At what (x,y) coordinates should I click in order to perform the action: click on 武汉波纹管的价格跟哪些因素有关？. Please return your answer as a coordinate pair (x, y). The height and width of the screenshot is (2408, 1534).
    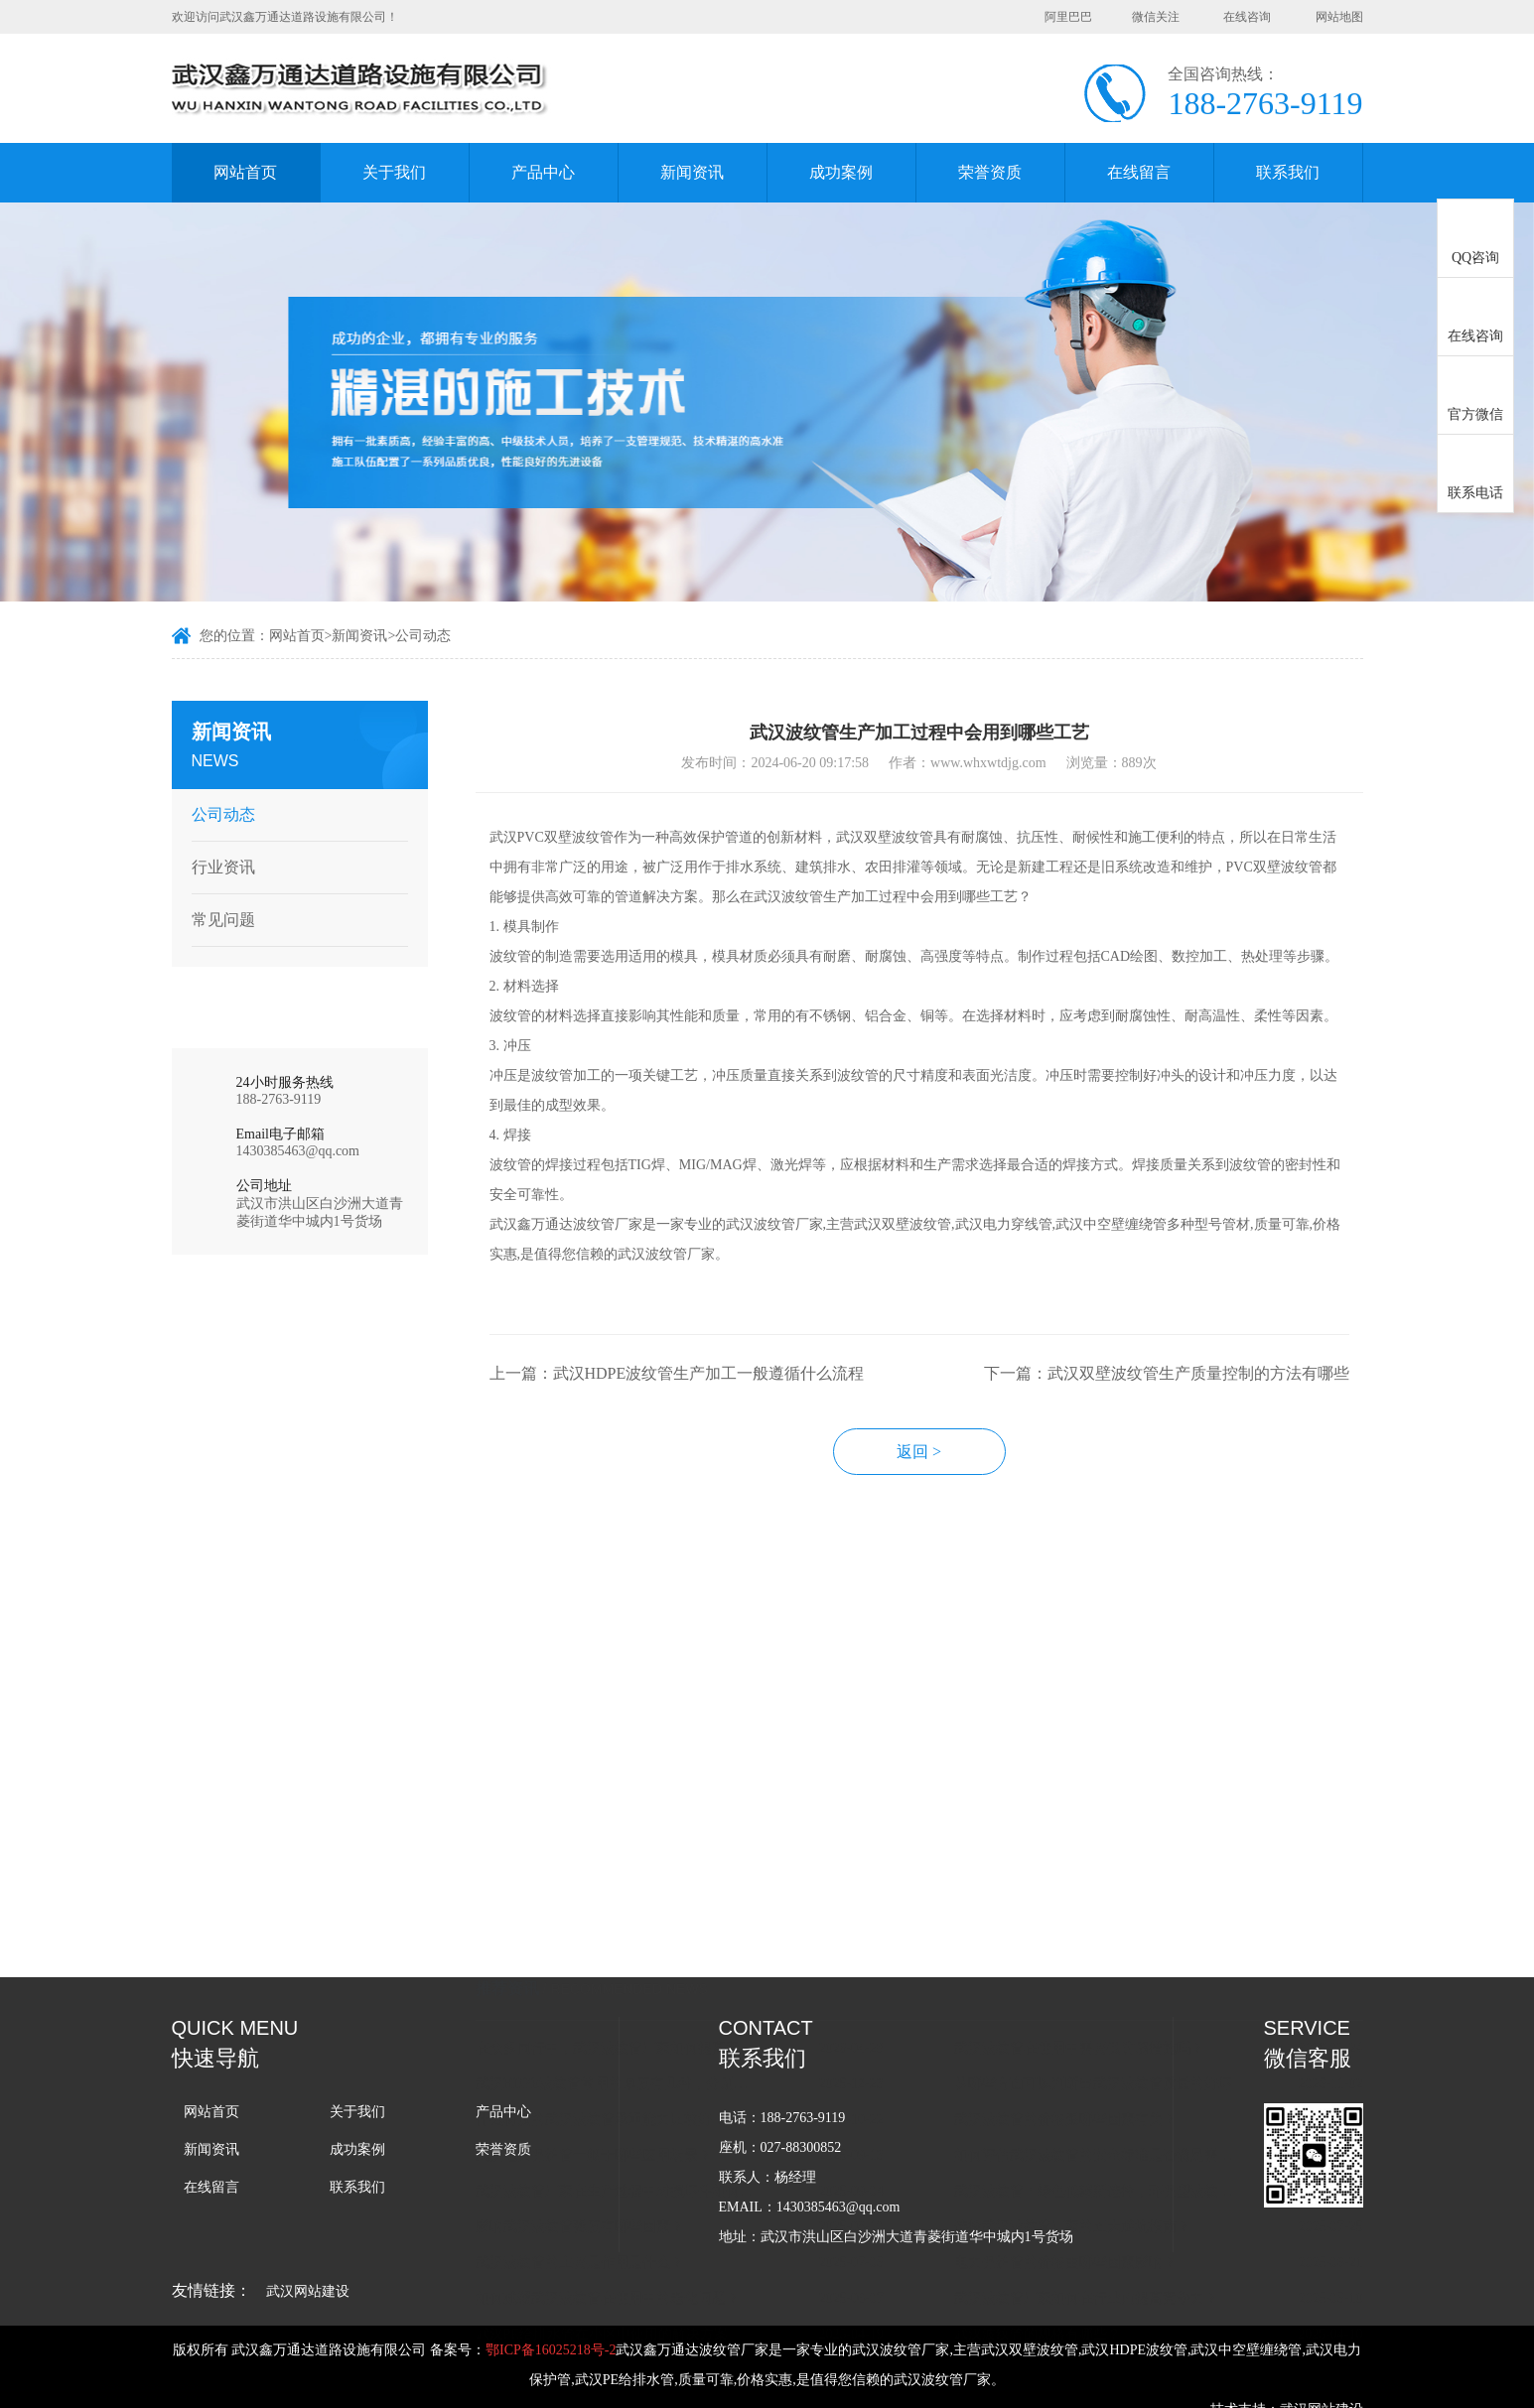
    Looking at the image, I should click on (1087, 1920).